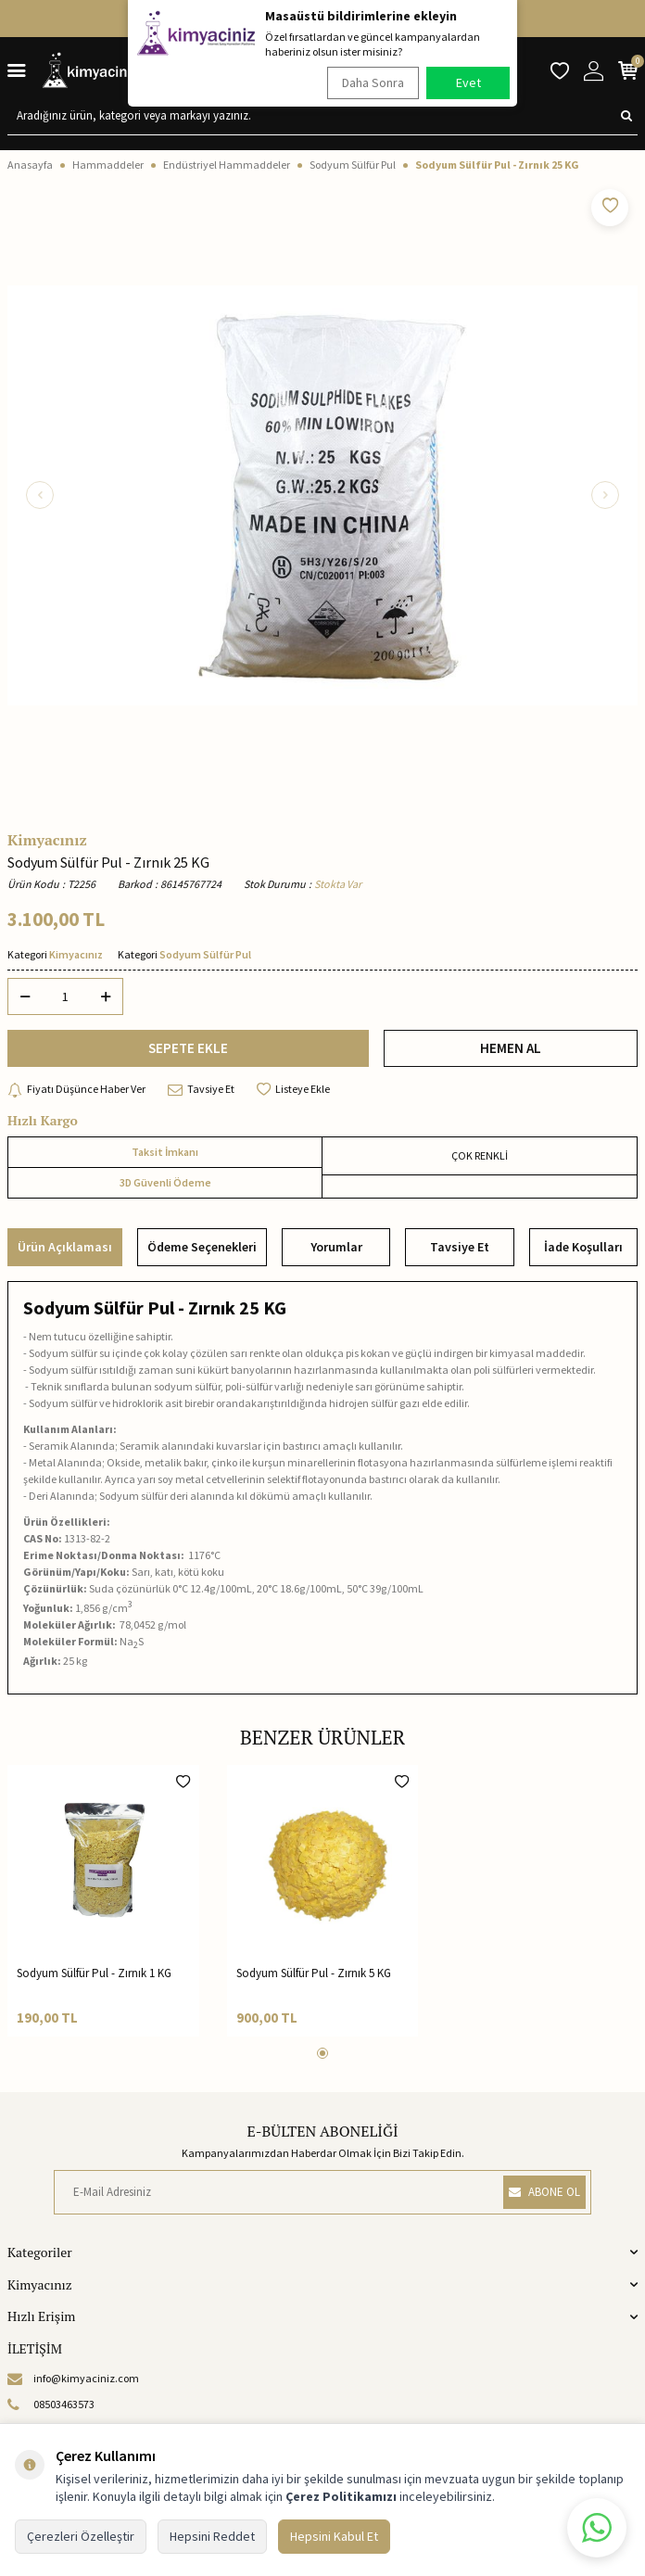 The width and height of the screenshot is (645, 2576). I want to click on Tavsiye Et, so click(201, 1089).